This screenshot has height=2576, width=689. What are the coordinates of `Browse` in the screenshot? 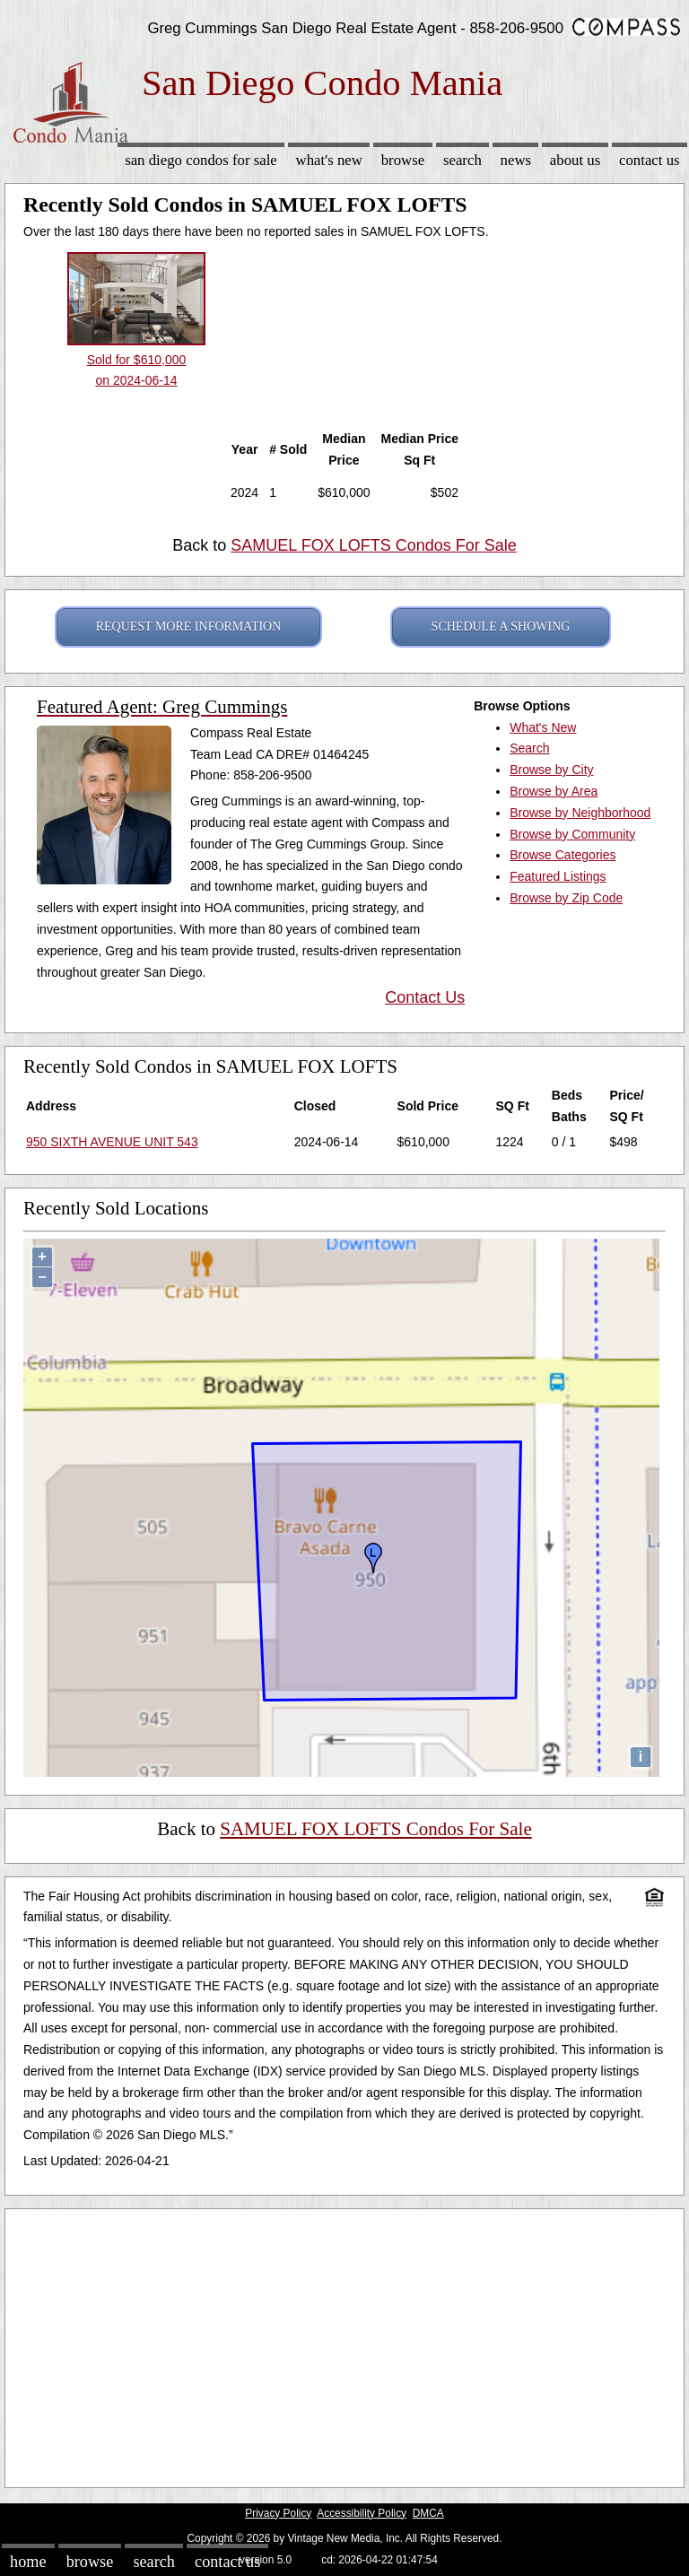 It's located at (402, 160).